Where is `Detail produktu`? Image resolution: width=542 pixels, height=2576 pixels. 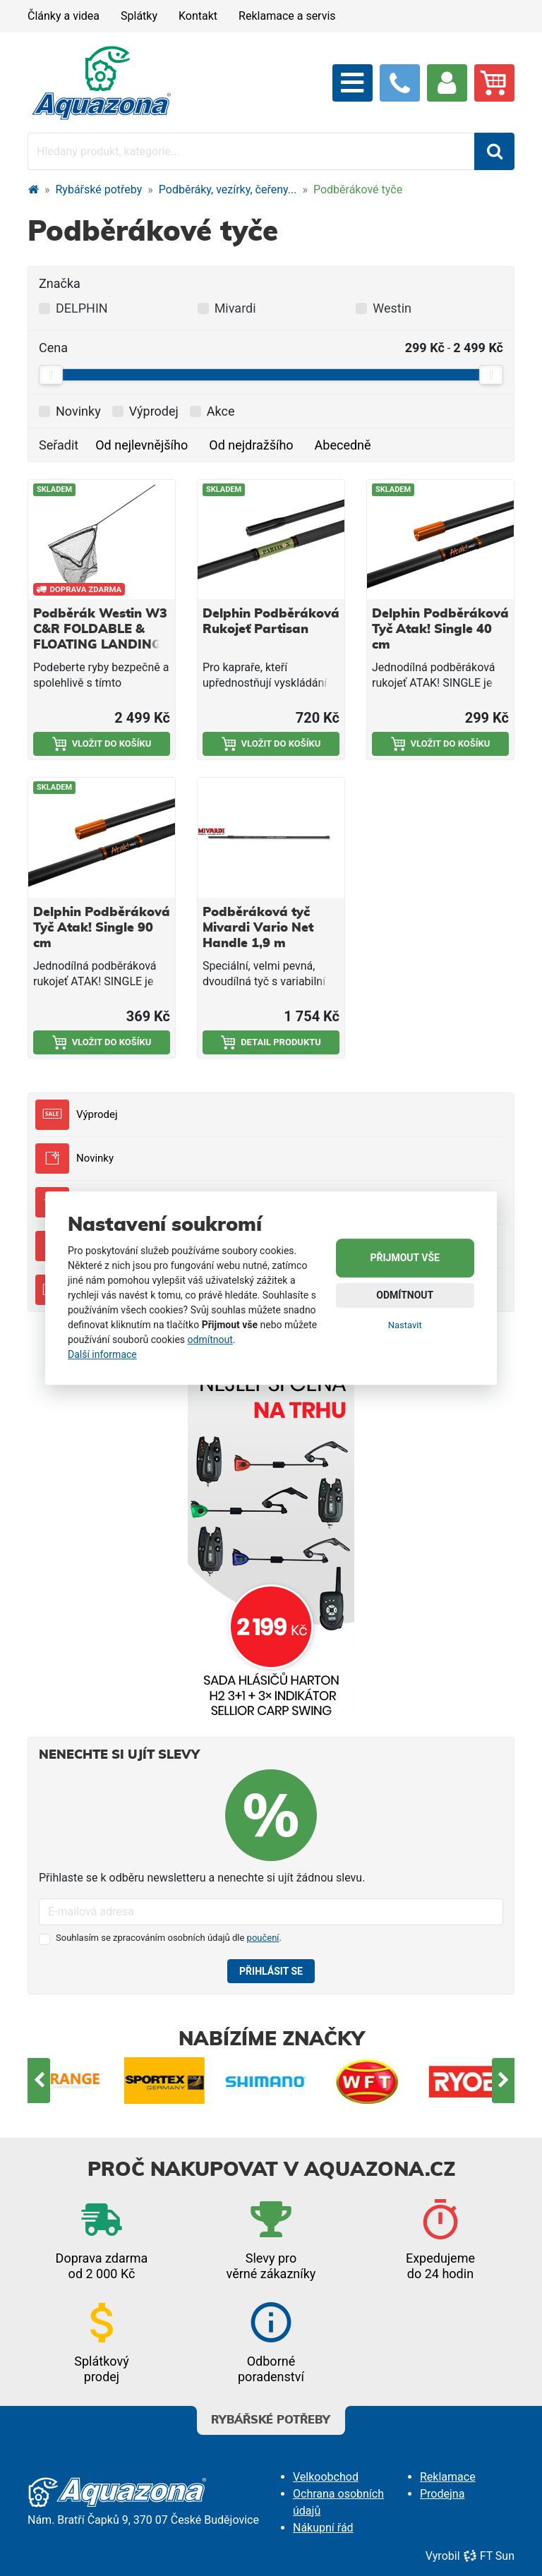
Detail produktu is located at coordinates (271, 1042).